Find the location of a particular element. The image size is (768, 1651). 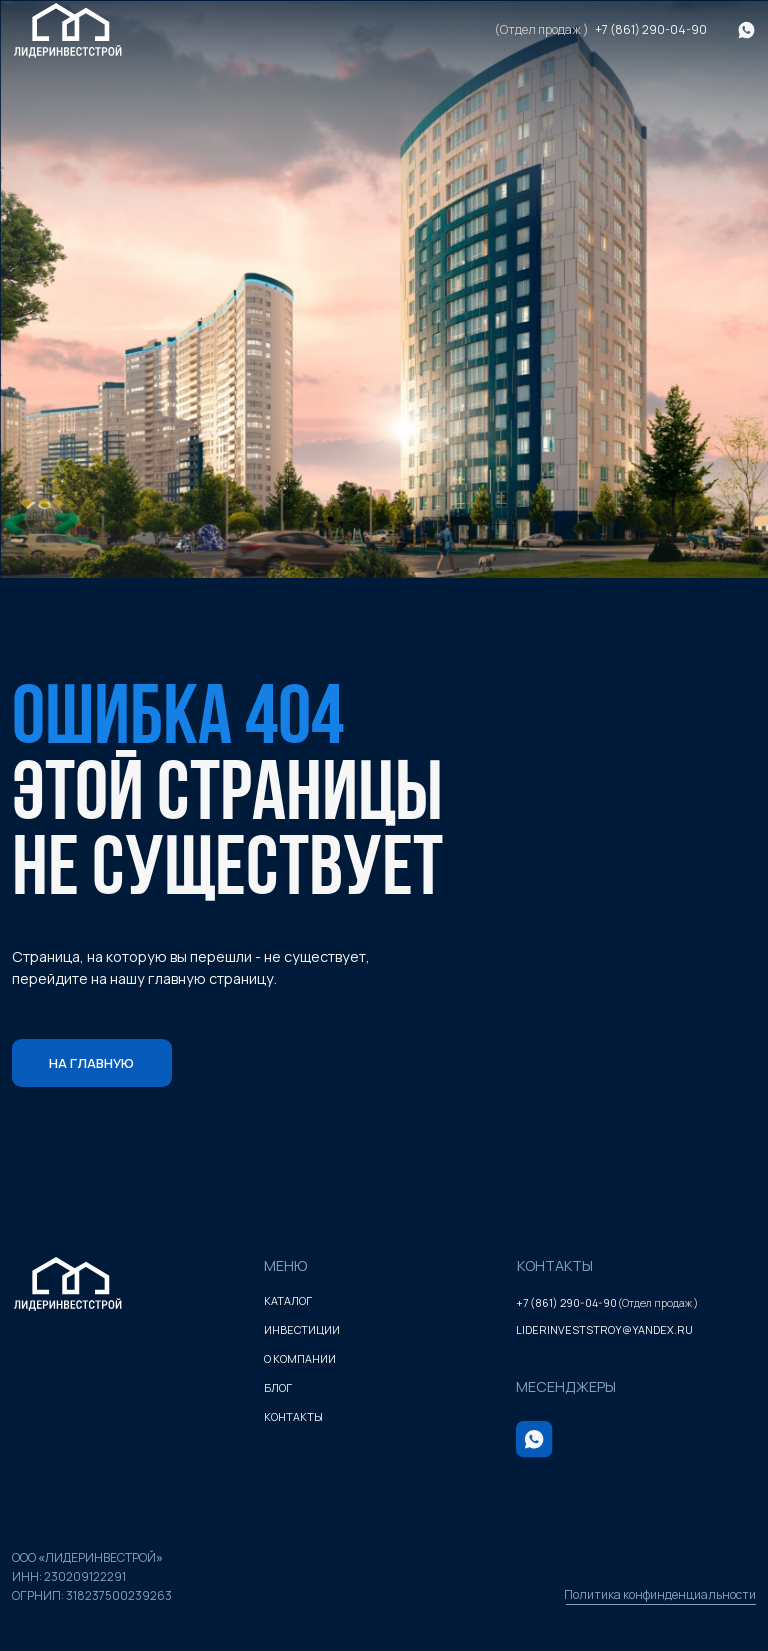

На главную is located at coordinates (91, 1063).